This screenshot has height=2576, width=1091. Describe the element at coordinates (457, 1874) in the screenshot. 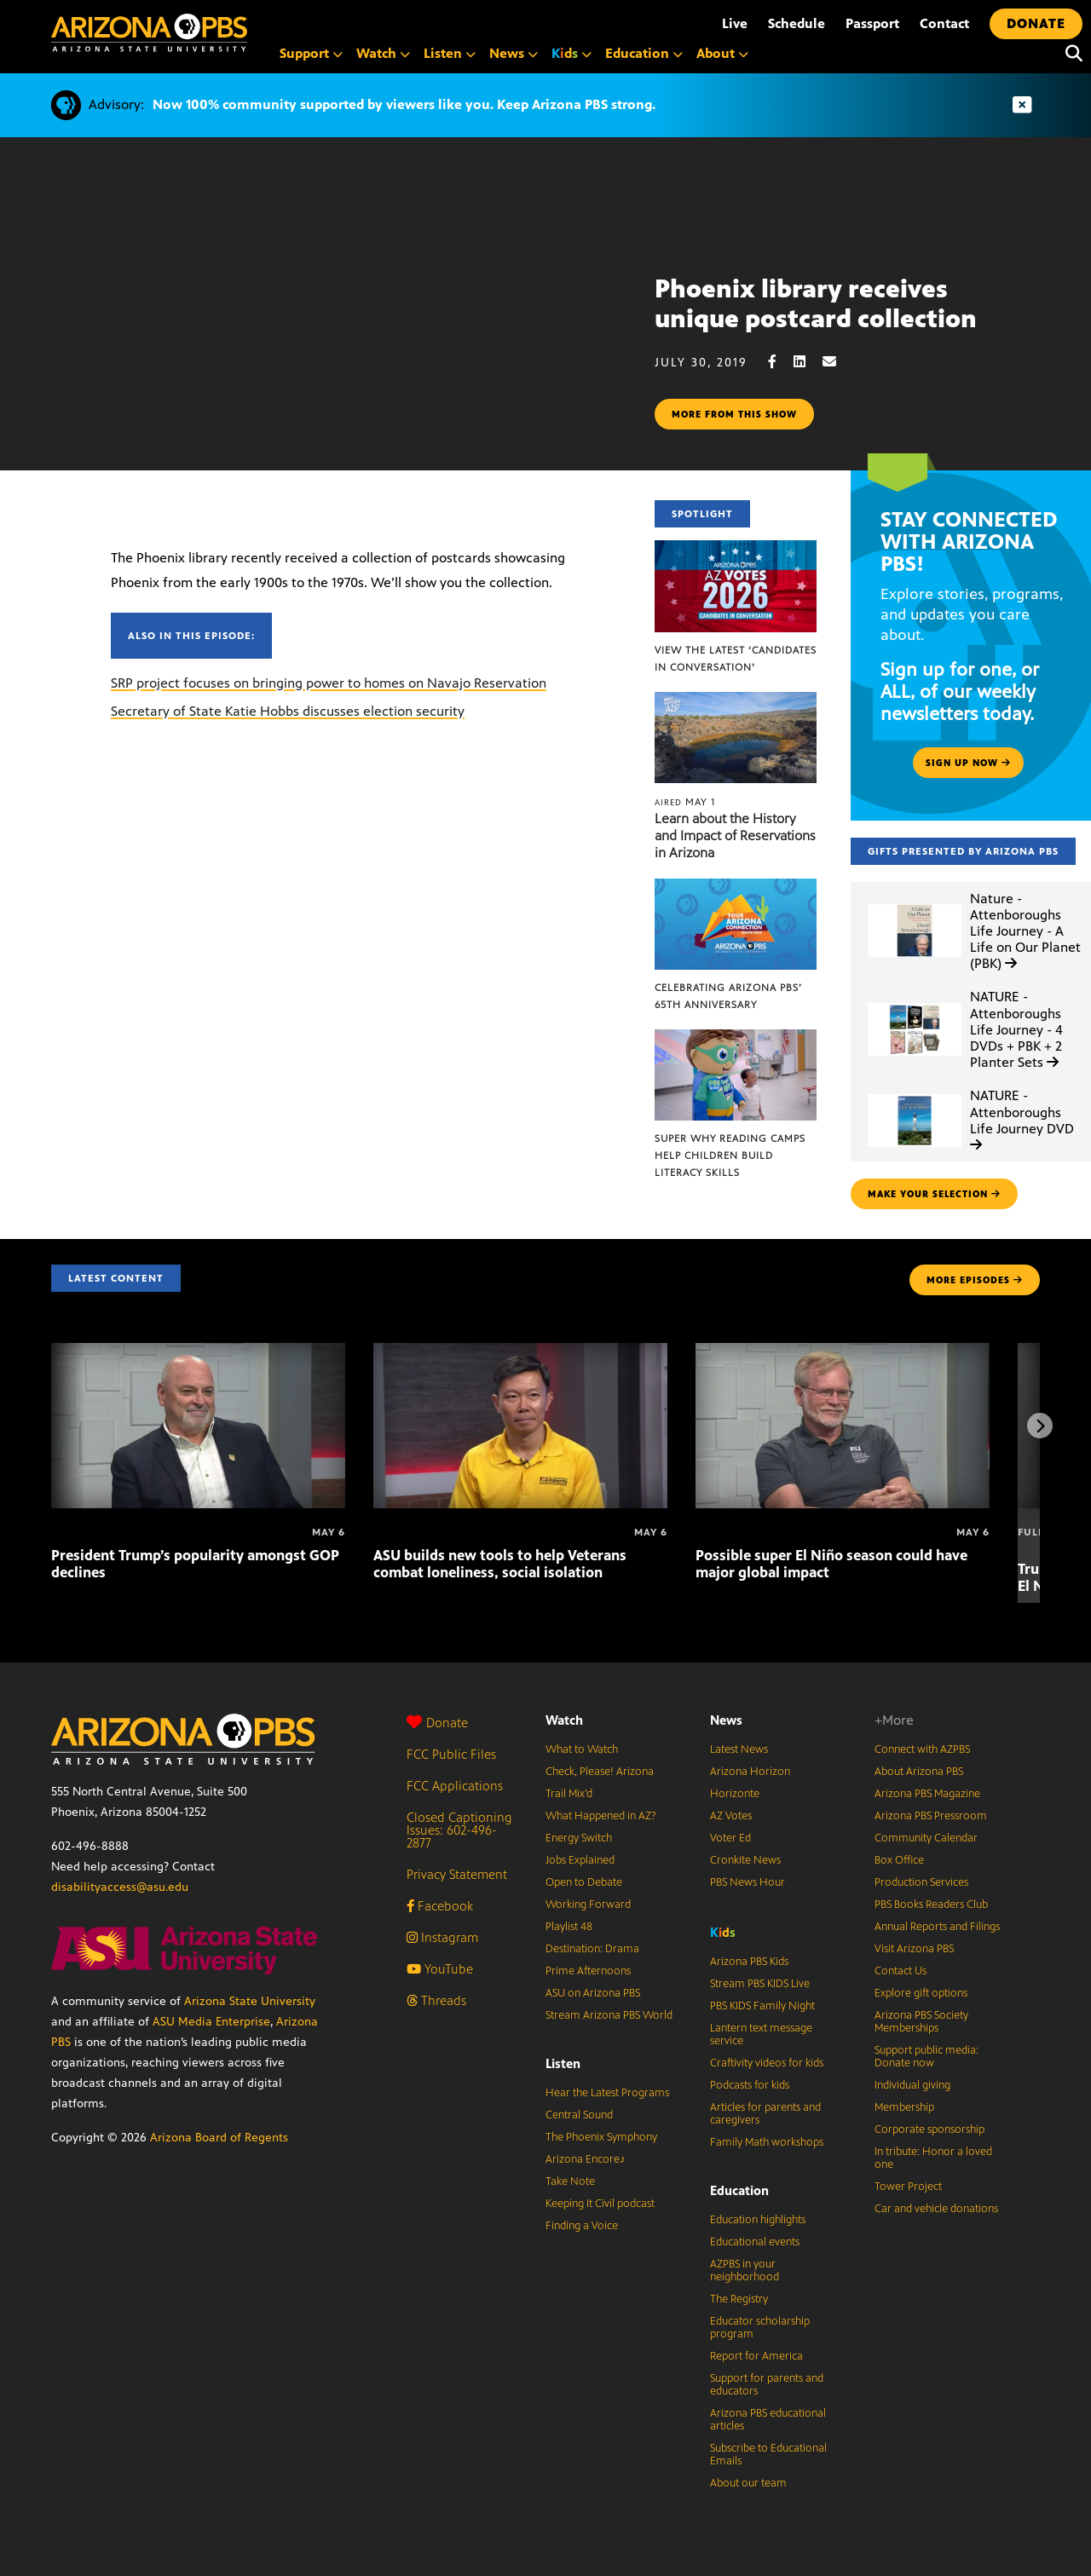

I see `Privacy Statement` at that location.